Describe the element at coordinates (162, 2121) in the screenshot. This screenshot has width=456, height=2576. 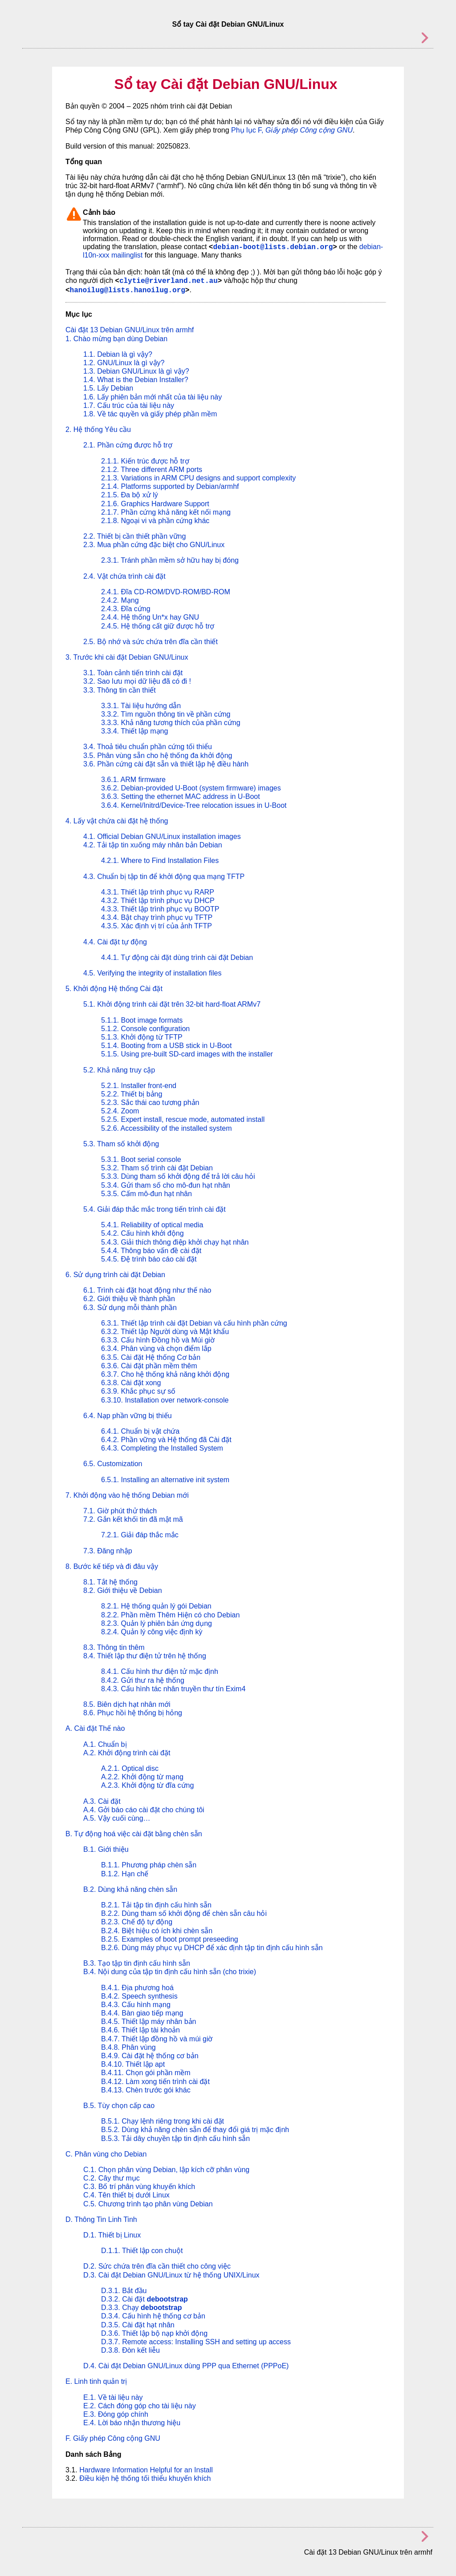
I see `B.5.1. Chạy lệnh riêng trong khi cài đặt` at that location.